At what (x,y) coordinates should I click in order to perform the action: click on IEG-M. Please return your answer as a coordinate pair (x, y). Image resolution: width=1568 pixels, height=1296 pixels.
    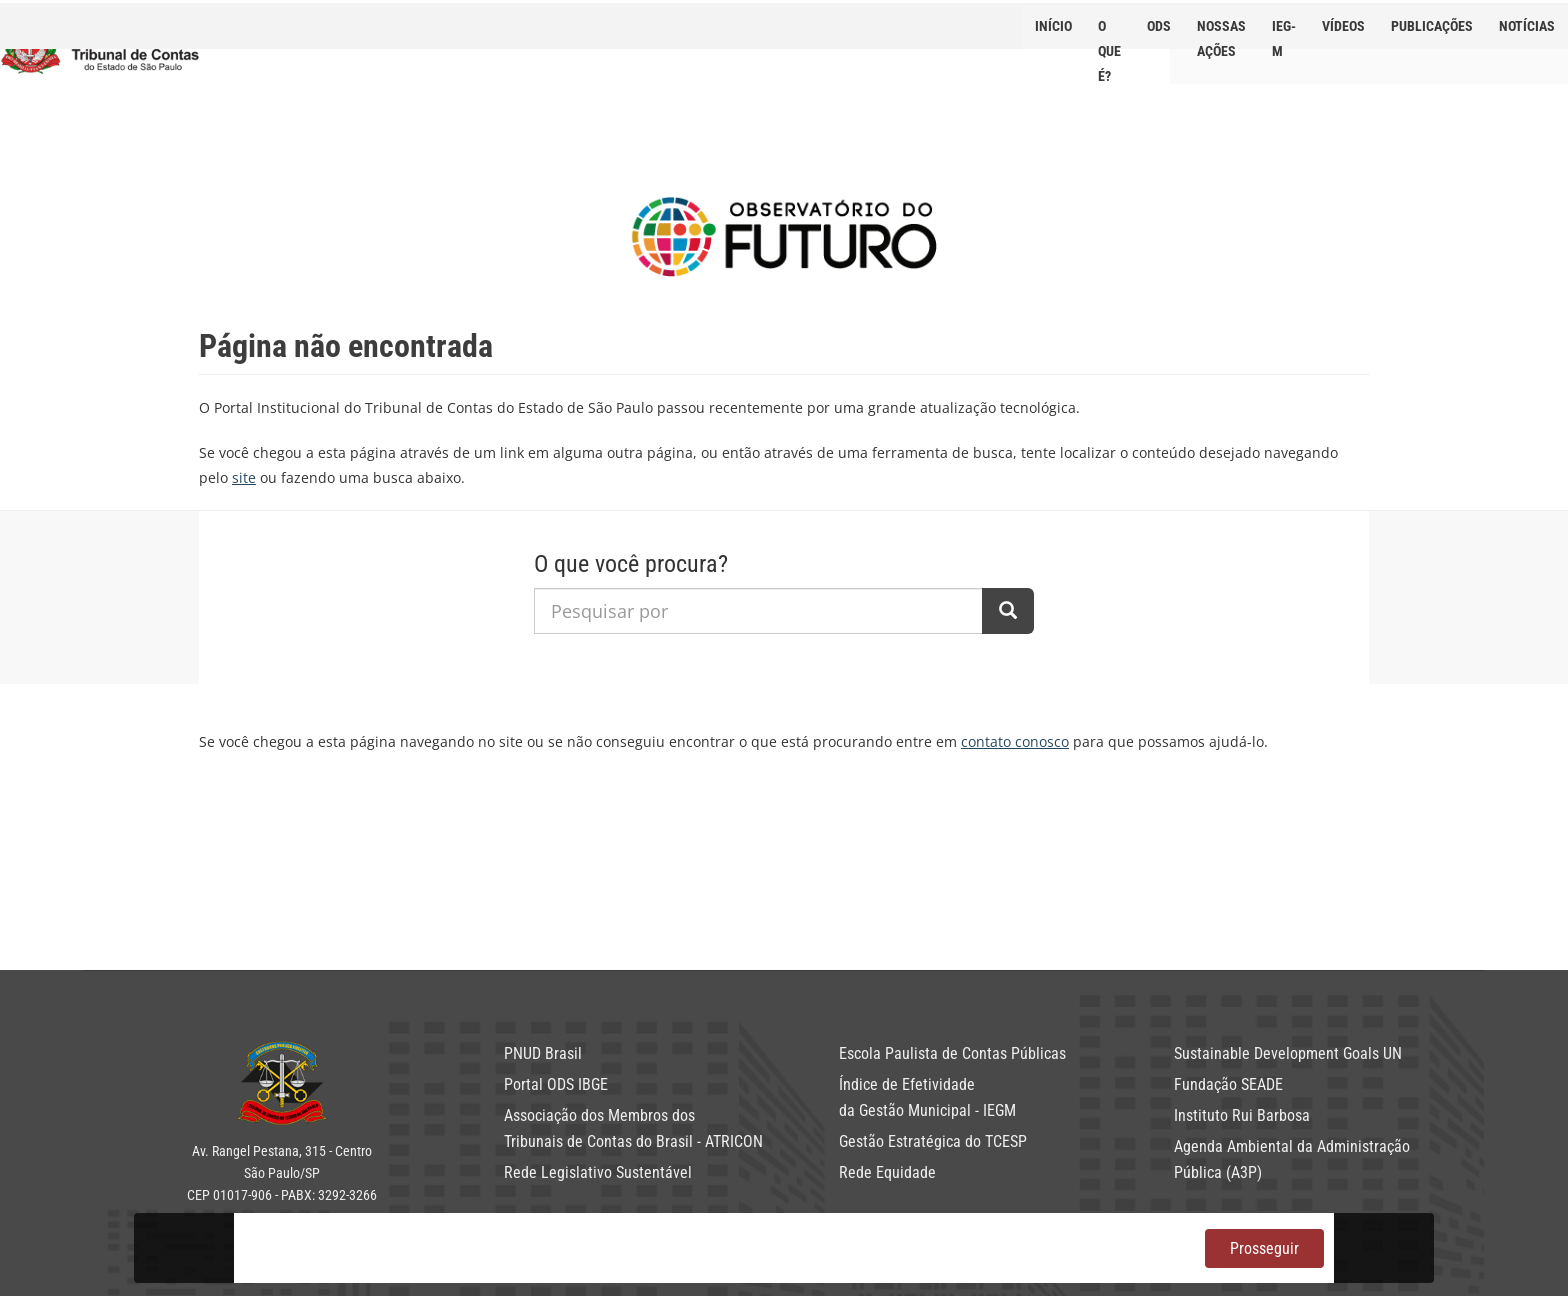
    Looking at the image, I should click on (1284, 33).